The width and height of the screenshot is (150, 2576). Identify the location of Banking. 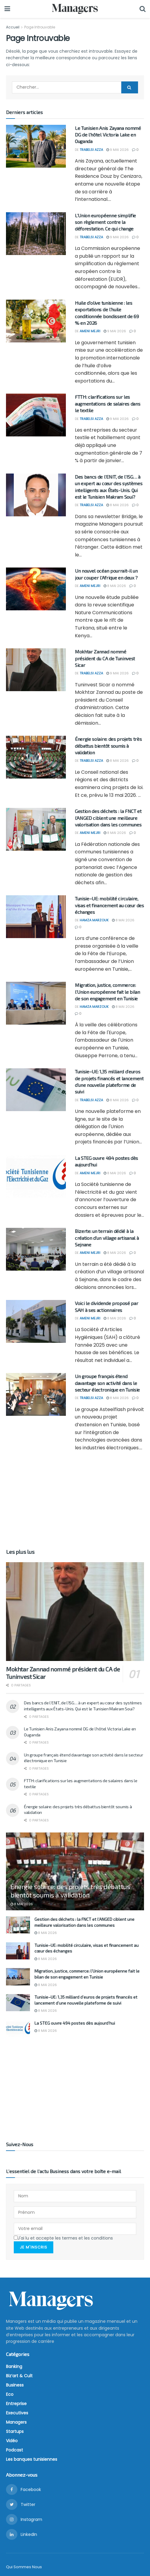
(14, 2366).